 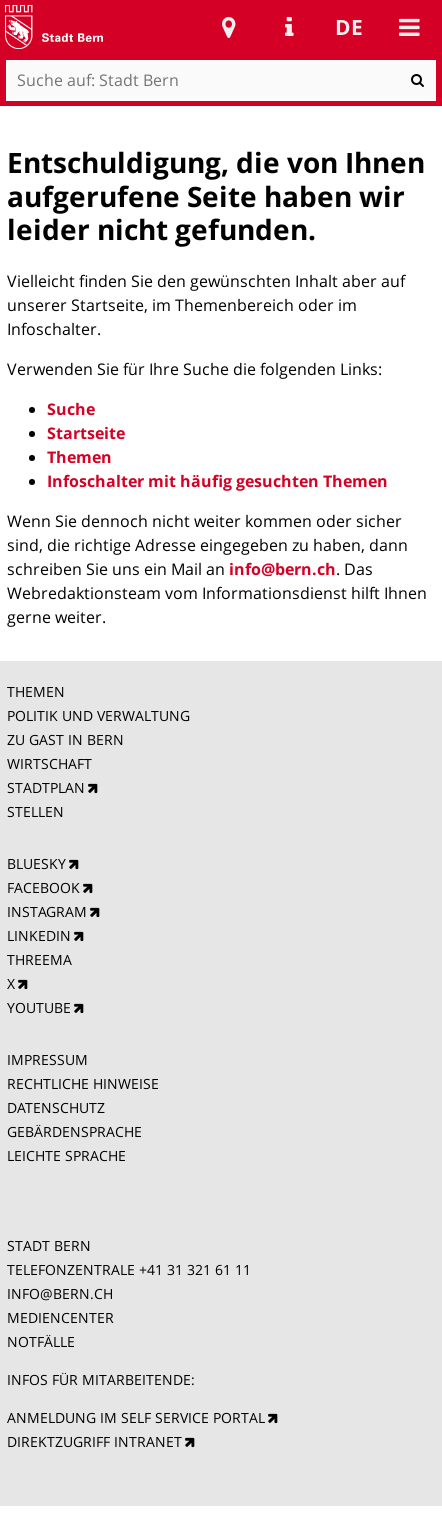 I want to click on STADTPLAN, so click(x=46, y=787).